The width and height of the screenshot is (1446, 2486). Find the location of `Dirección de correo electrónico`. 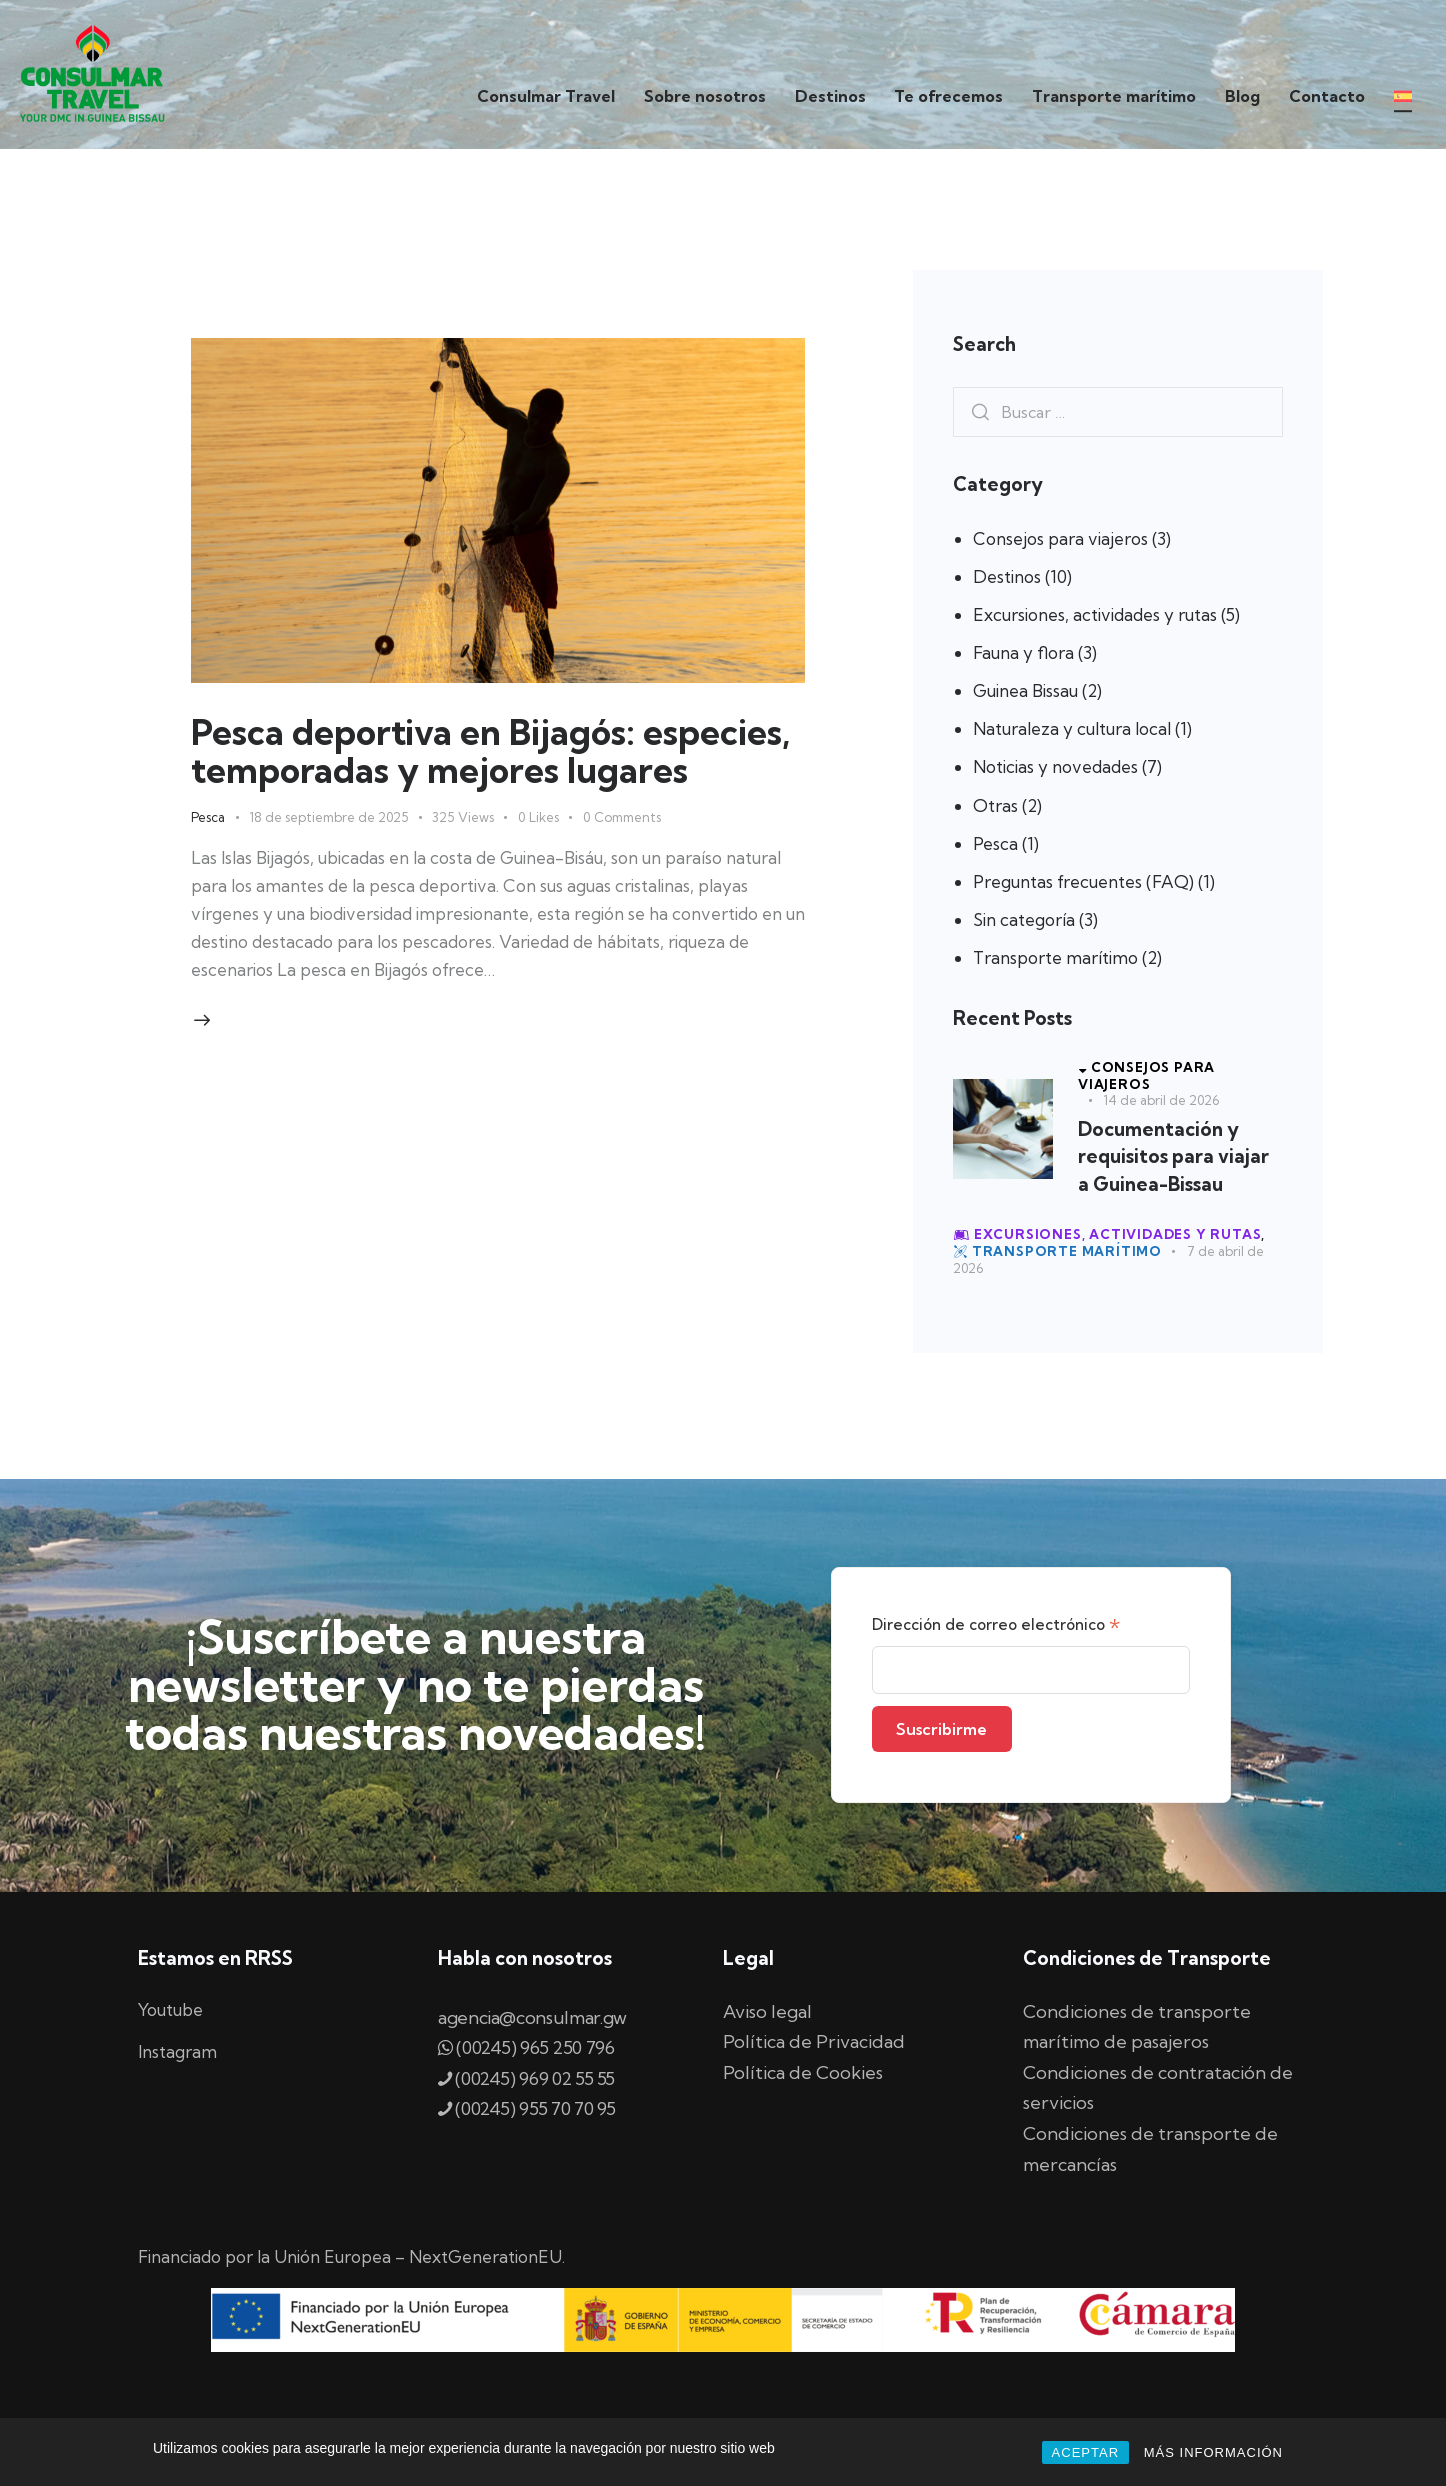

Dirección de correo electrónico is located at coordinates (996, 1626).